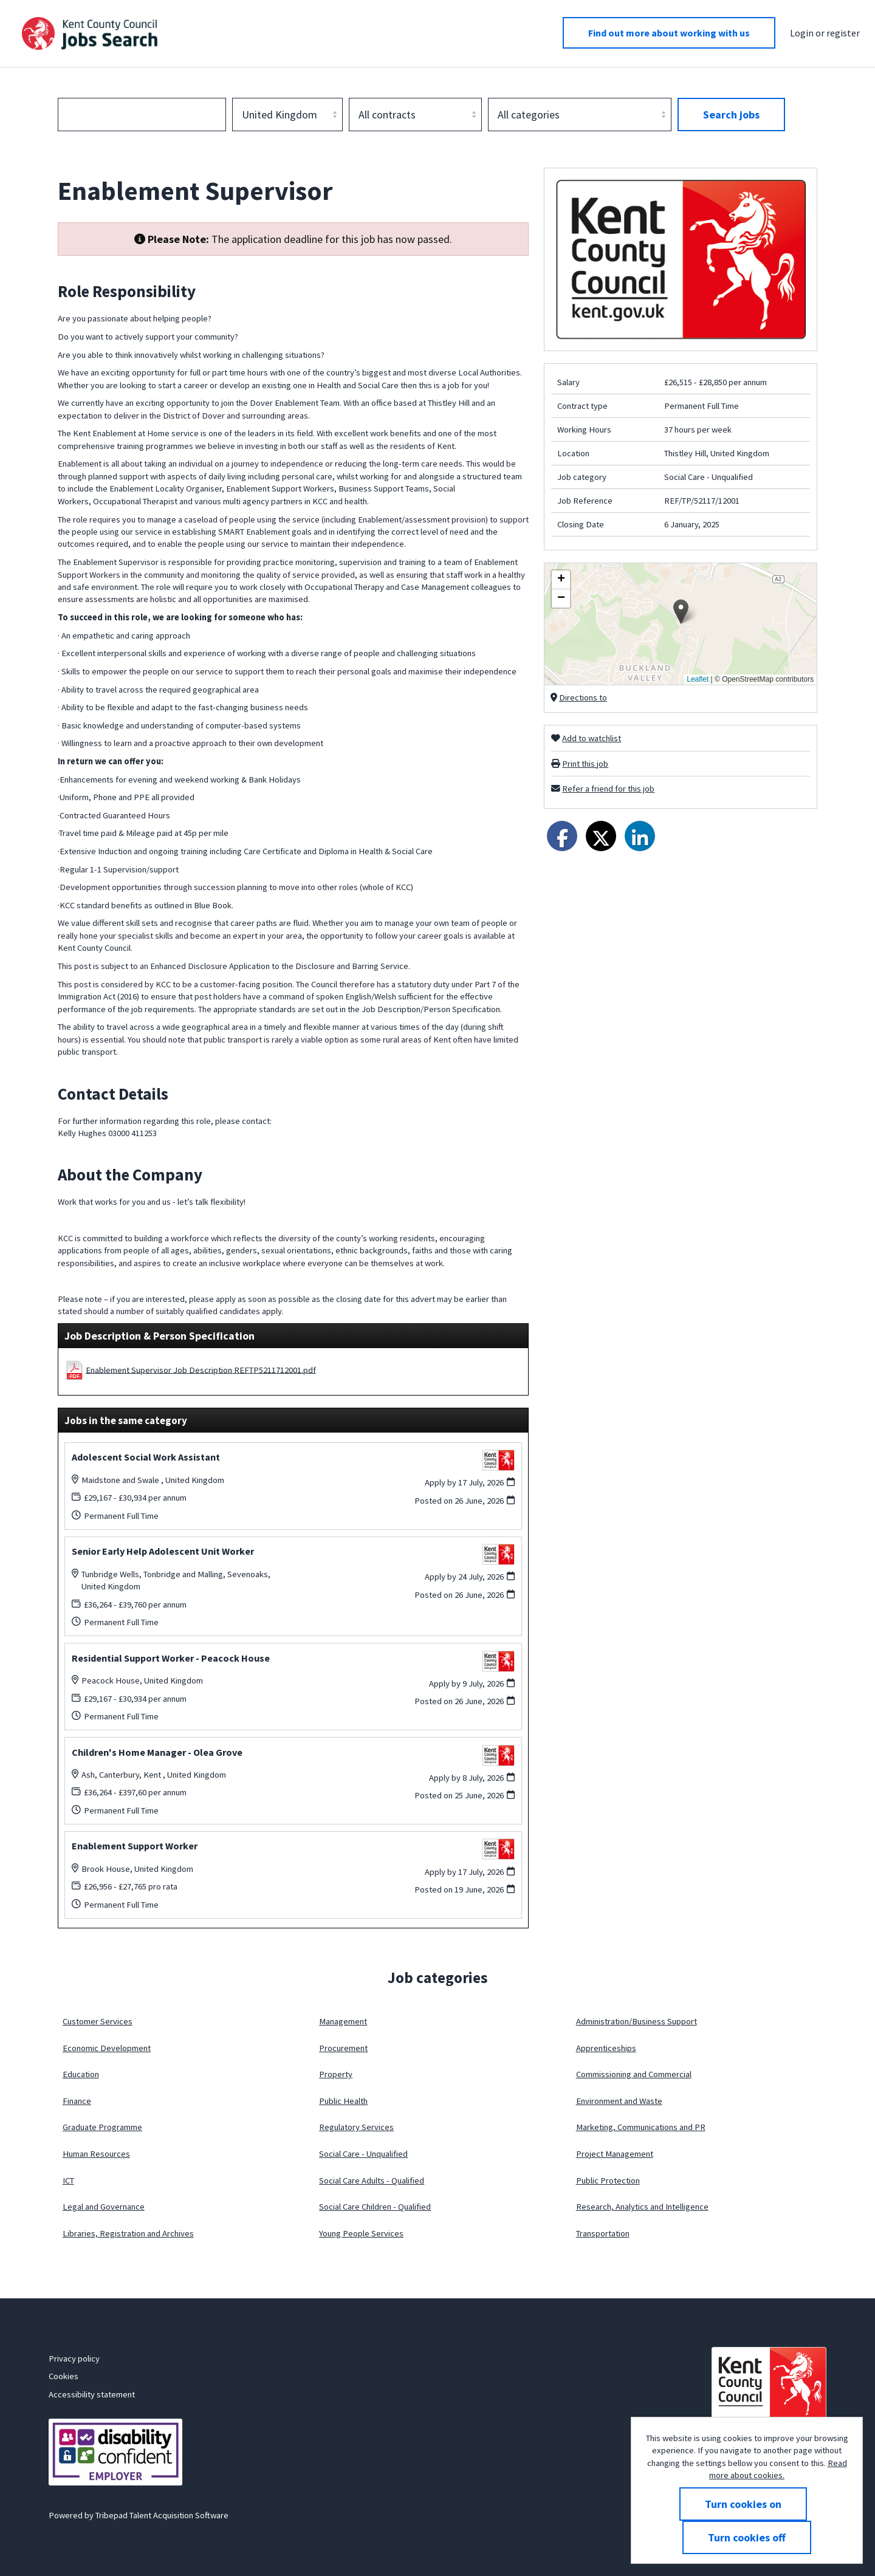 The width and height of the screenshot is (875, 2576). I want to click on Marketing, Communications and PR, so click(640, 2127).